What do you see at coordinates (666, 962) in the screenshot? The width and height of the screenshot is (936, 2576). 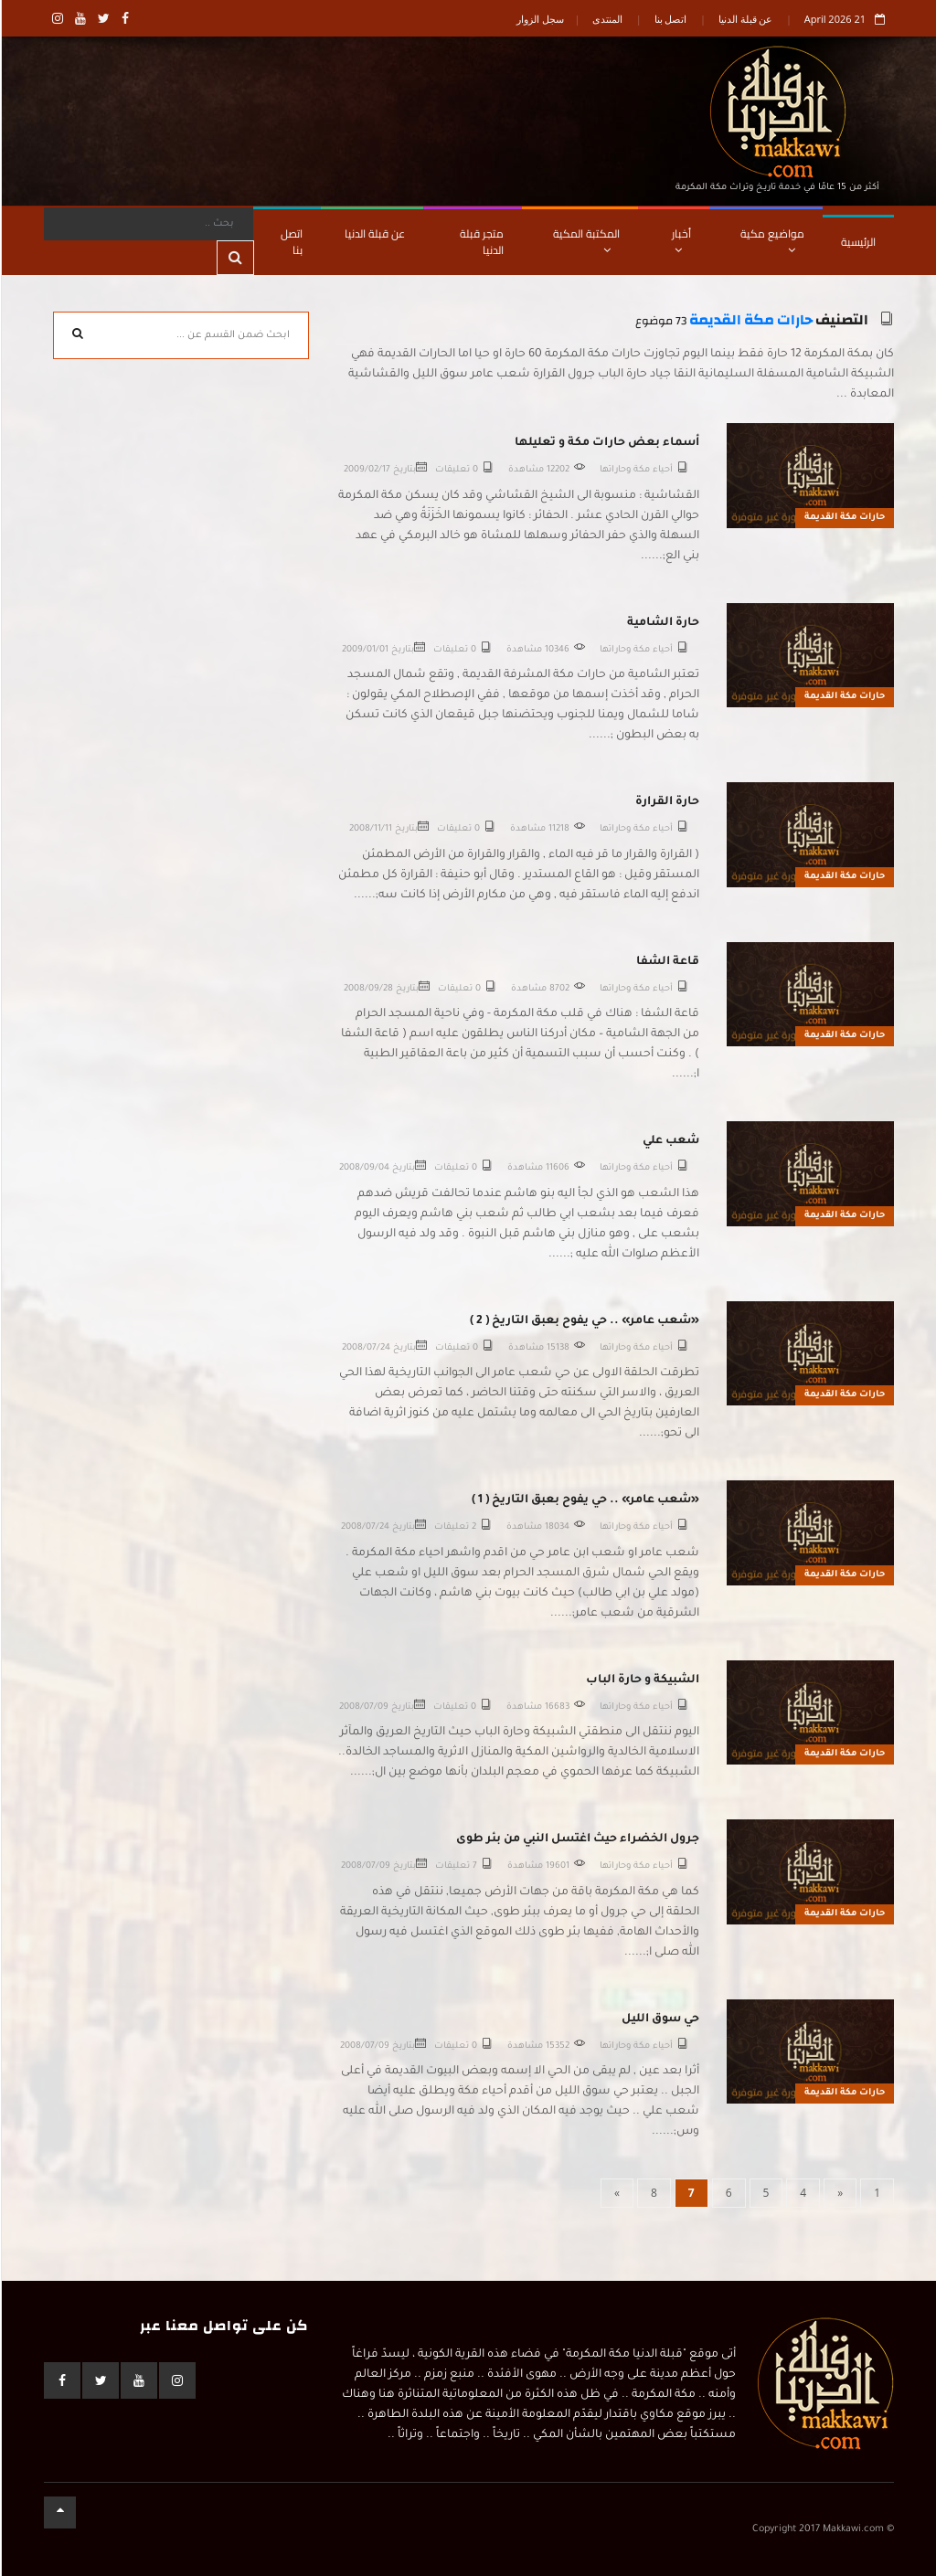 I see `قاعة الشفا` at bounding box center [666, 962].